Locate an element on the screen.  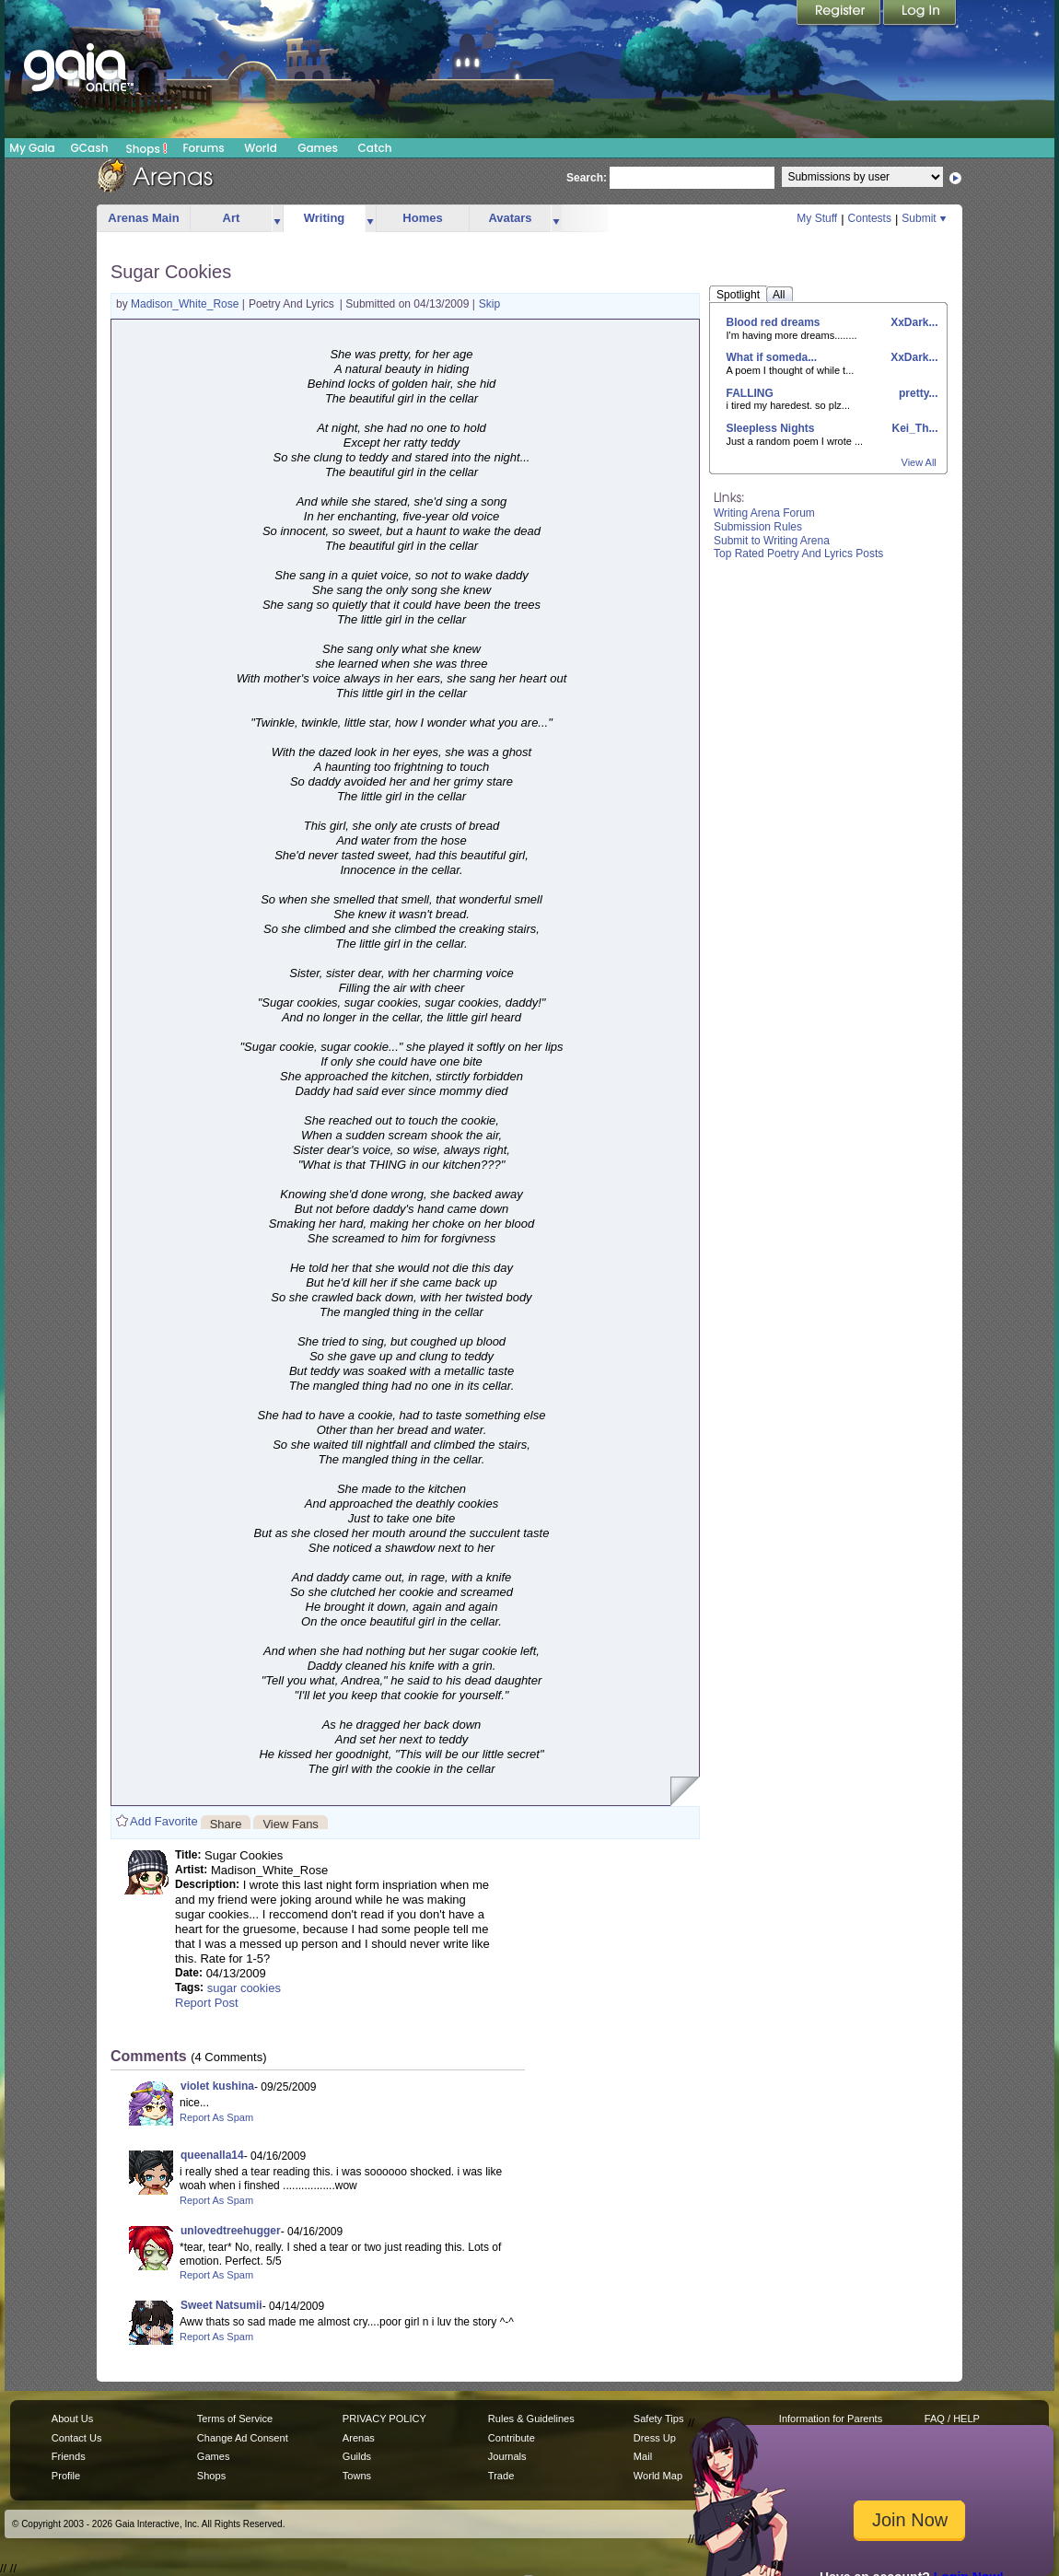
Top Rated Poetry And Lyrics Posts is located at coordinates (798, 553).